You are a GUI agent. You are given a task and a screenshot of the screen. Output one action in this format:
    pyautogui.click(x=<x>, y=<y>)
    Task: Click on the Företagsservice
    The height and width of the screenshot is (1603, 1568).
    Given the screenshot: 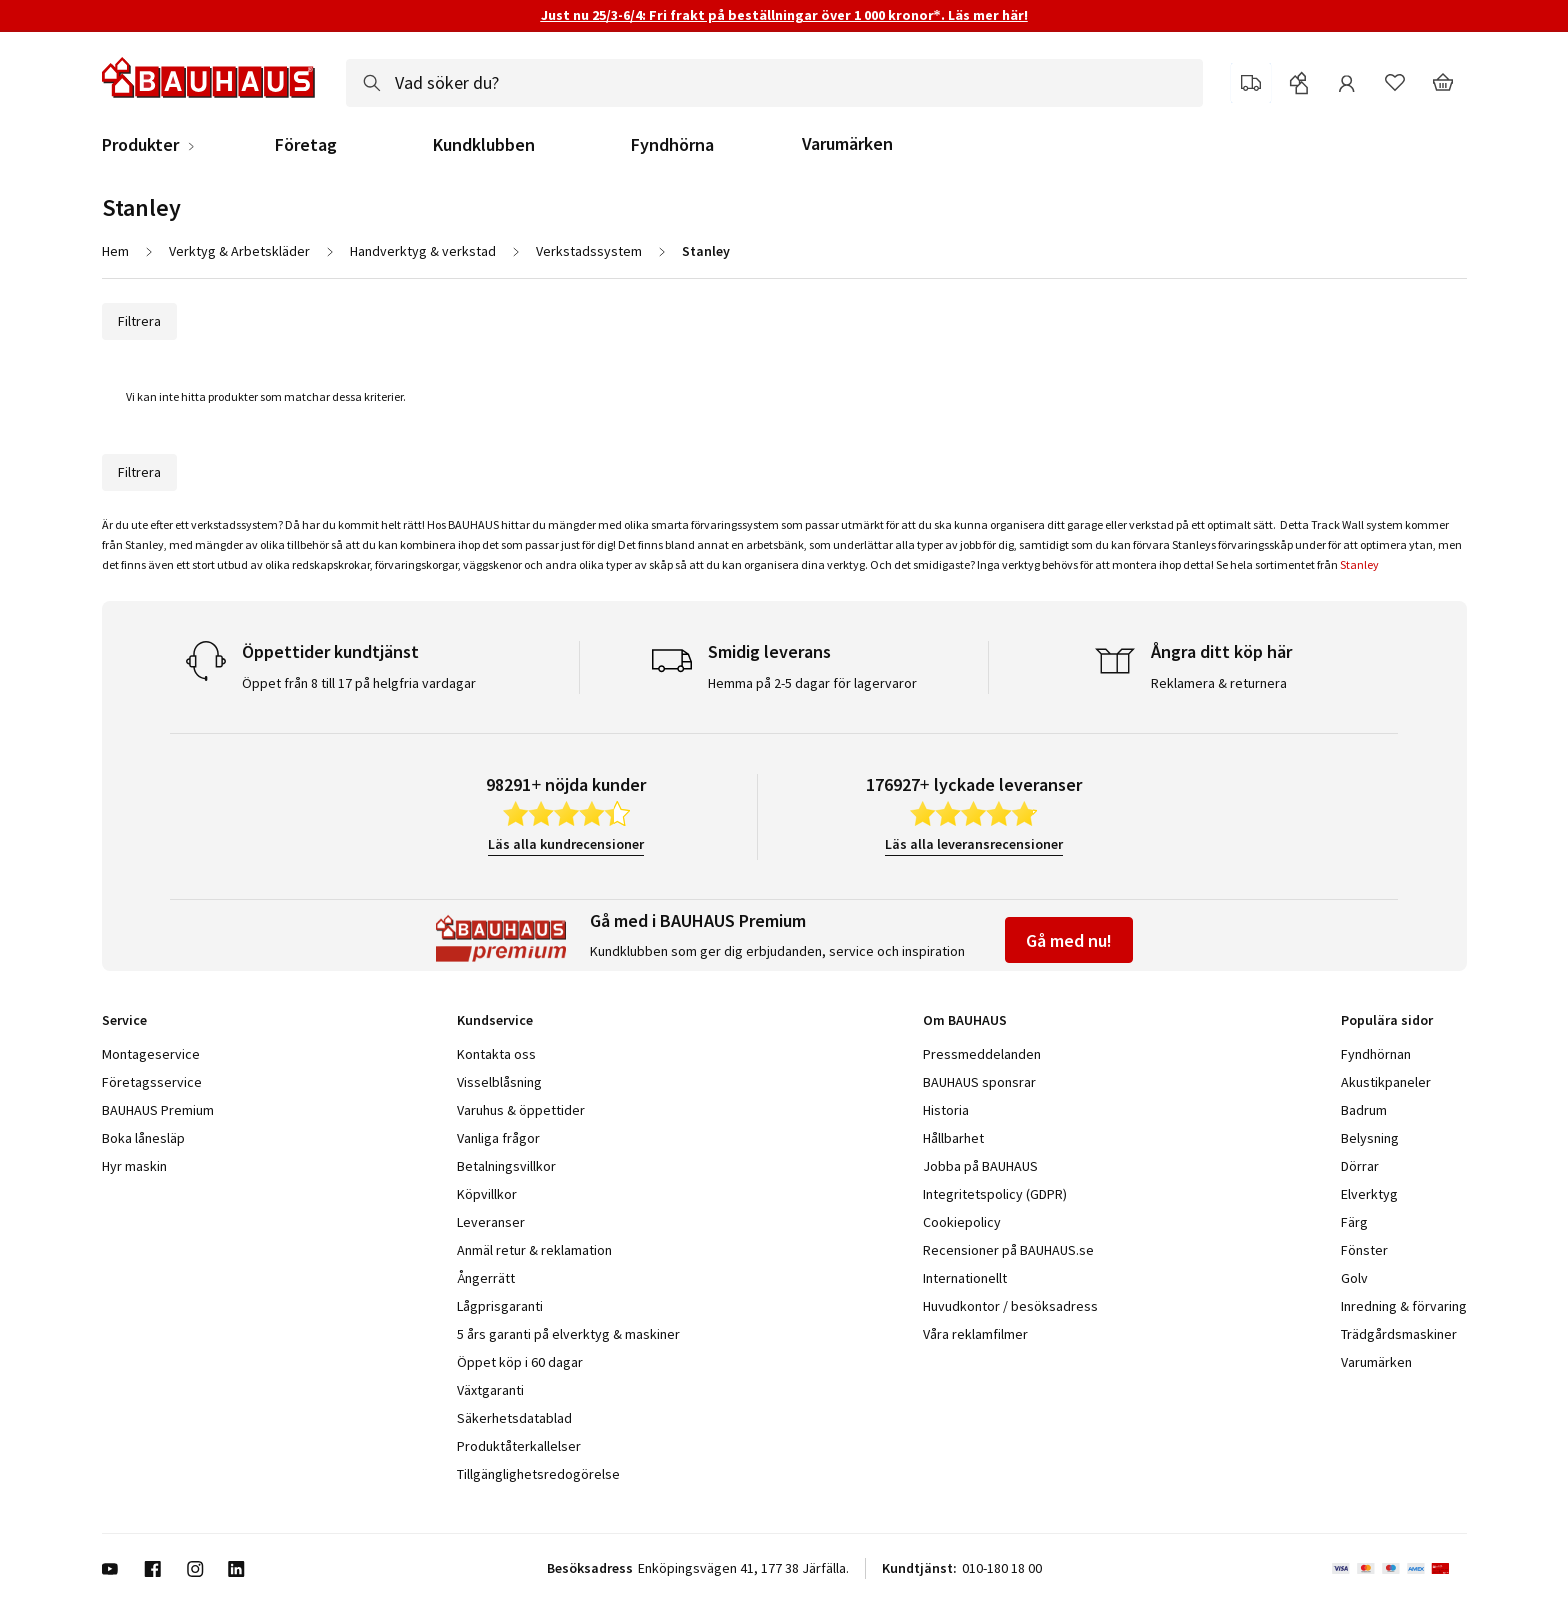 What is the action you would take?
    pyautogui.click(x=152, y=1082)
    